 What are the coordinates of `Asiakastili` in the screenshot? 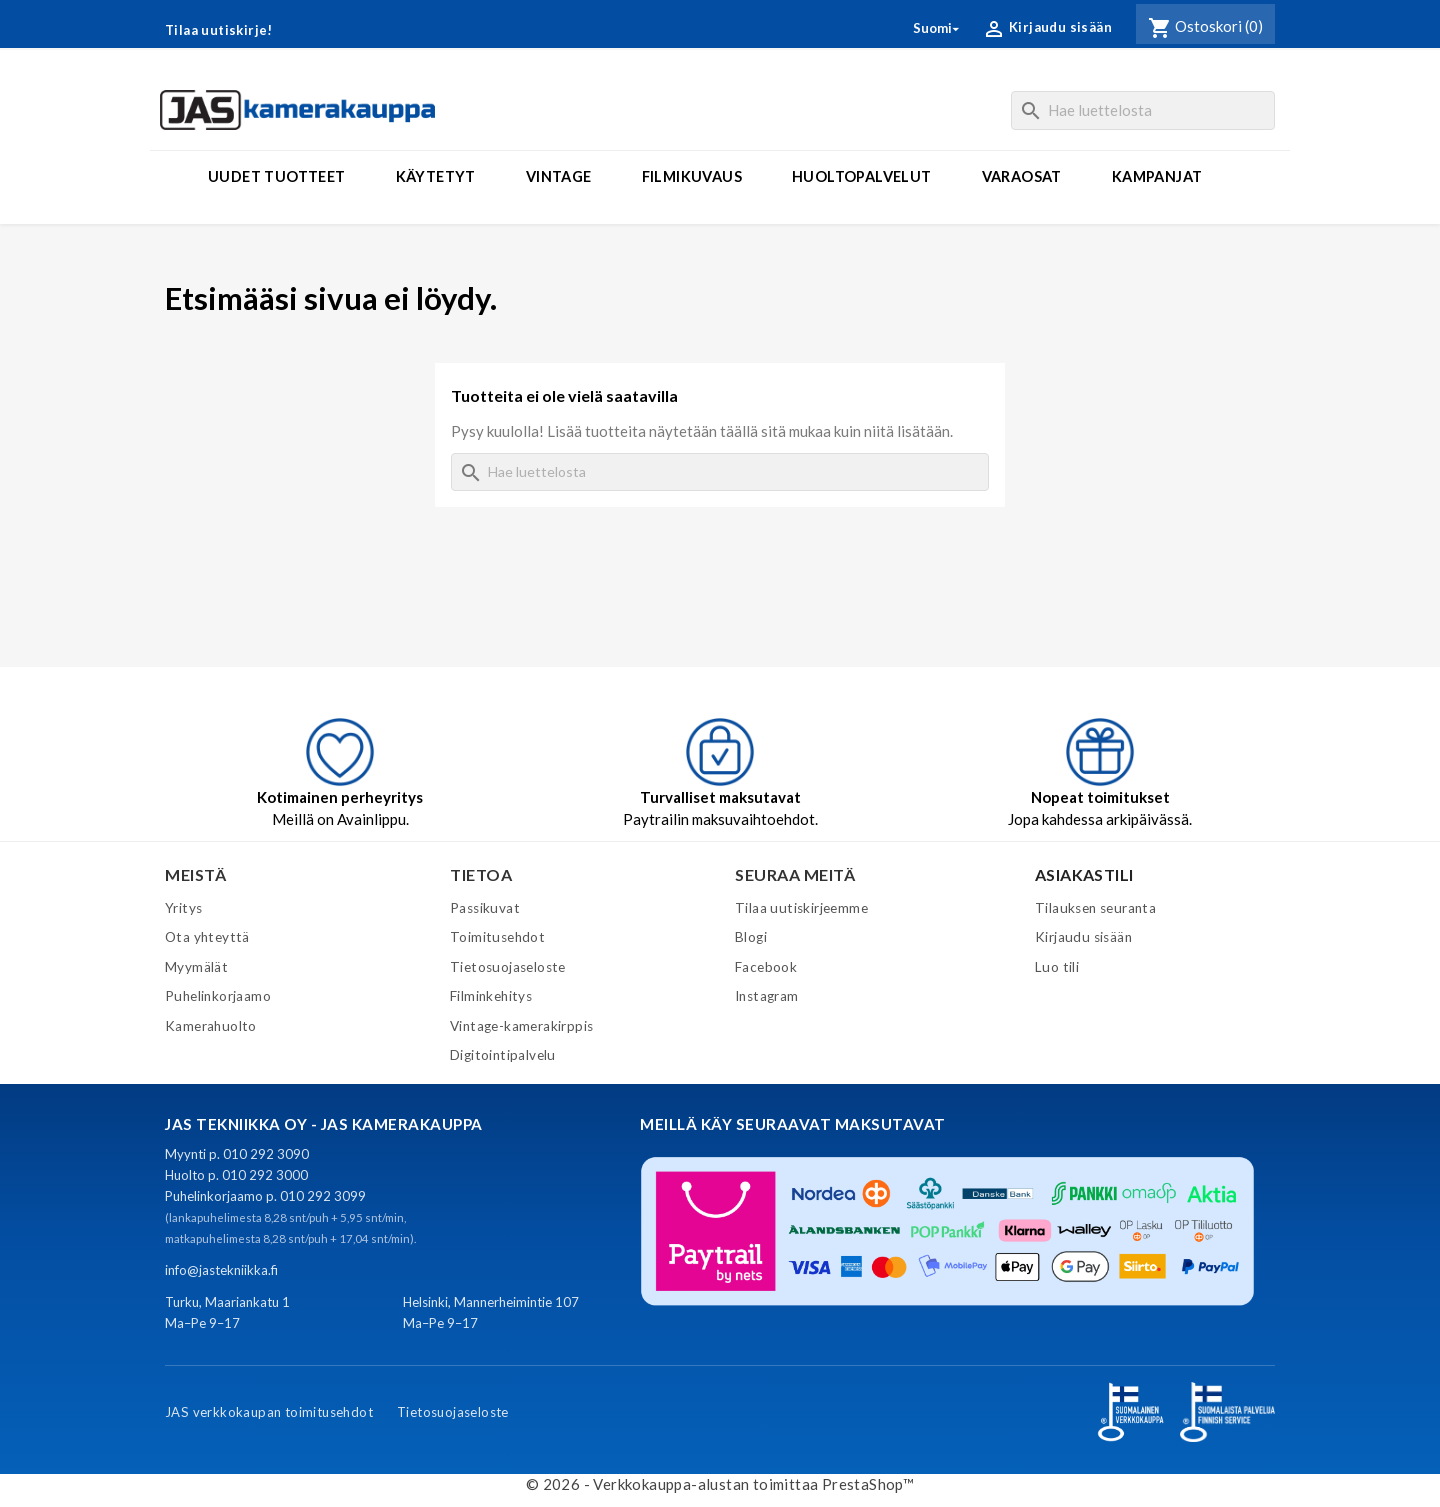 It's located at (1084, 874).